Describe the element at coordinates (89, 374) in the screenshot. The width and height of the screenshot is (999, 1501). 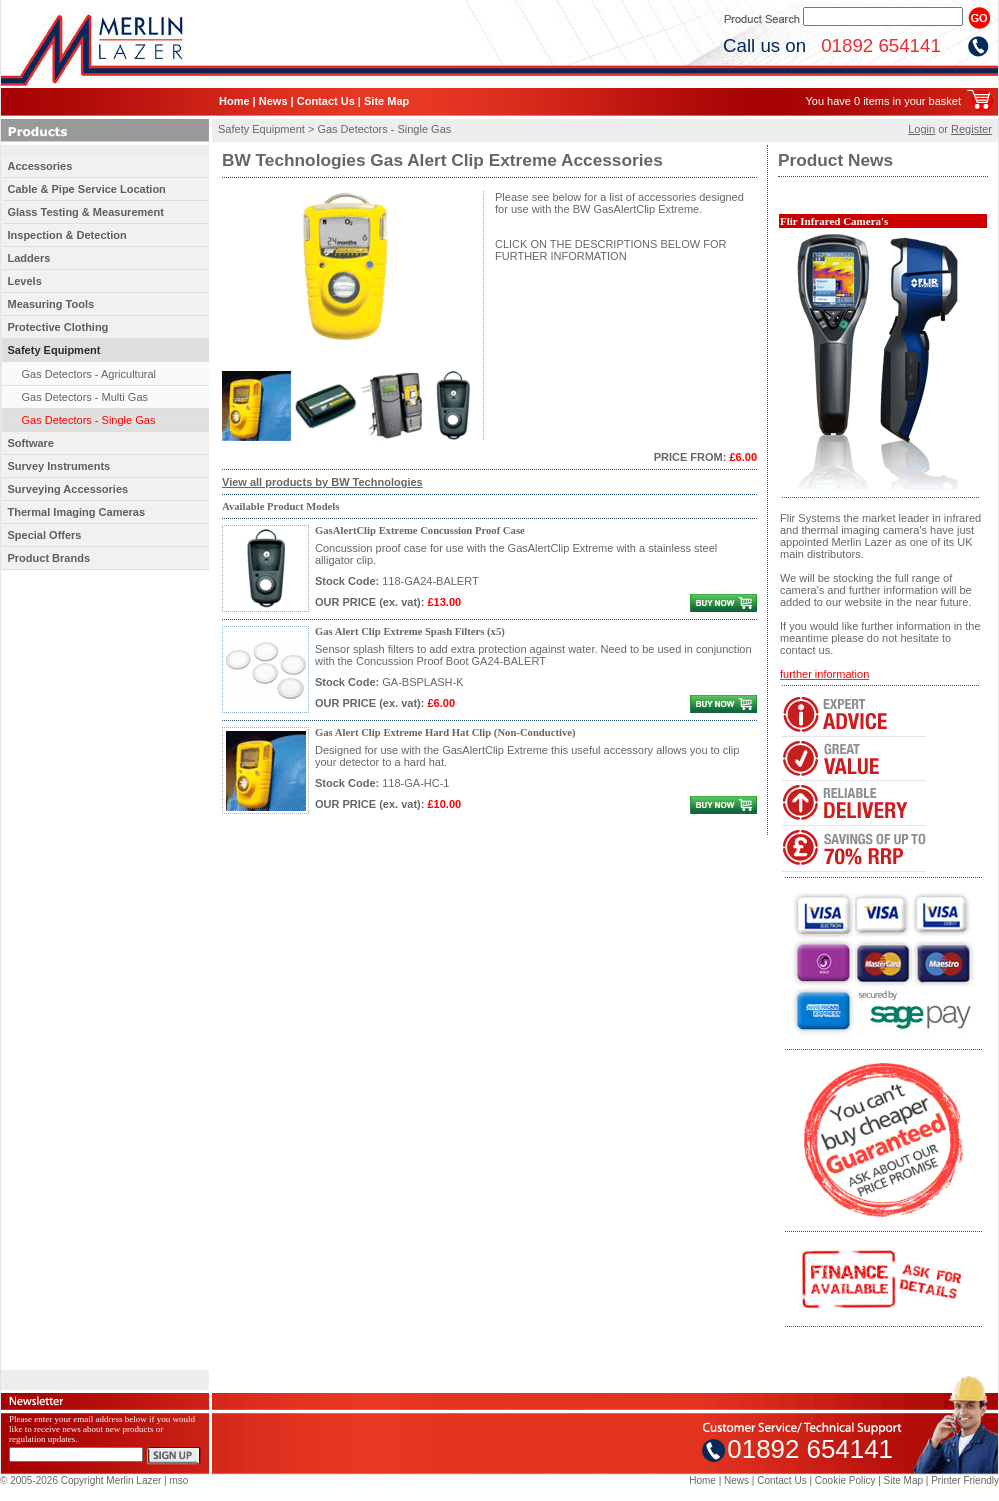
I see `Gas Detectors - Agricultural` at that location.